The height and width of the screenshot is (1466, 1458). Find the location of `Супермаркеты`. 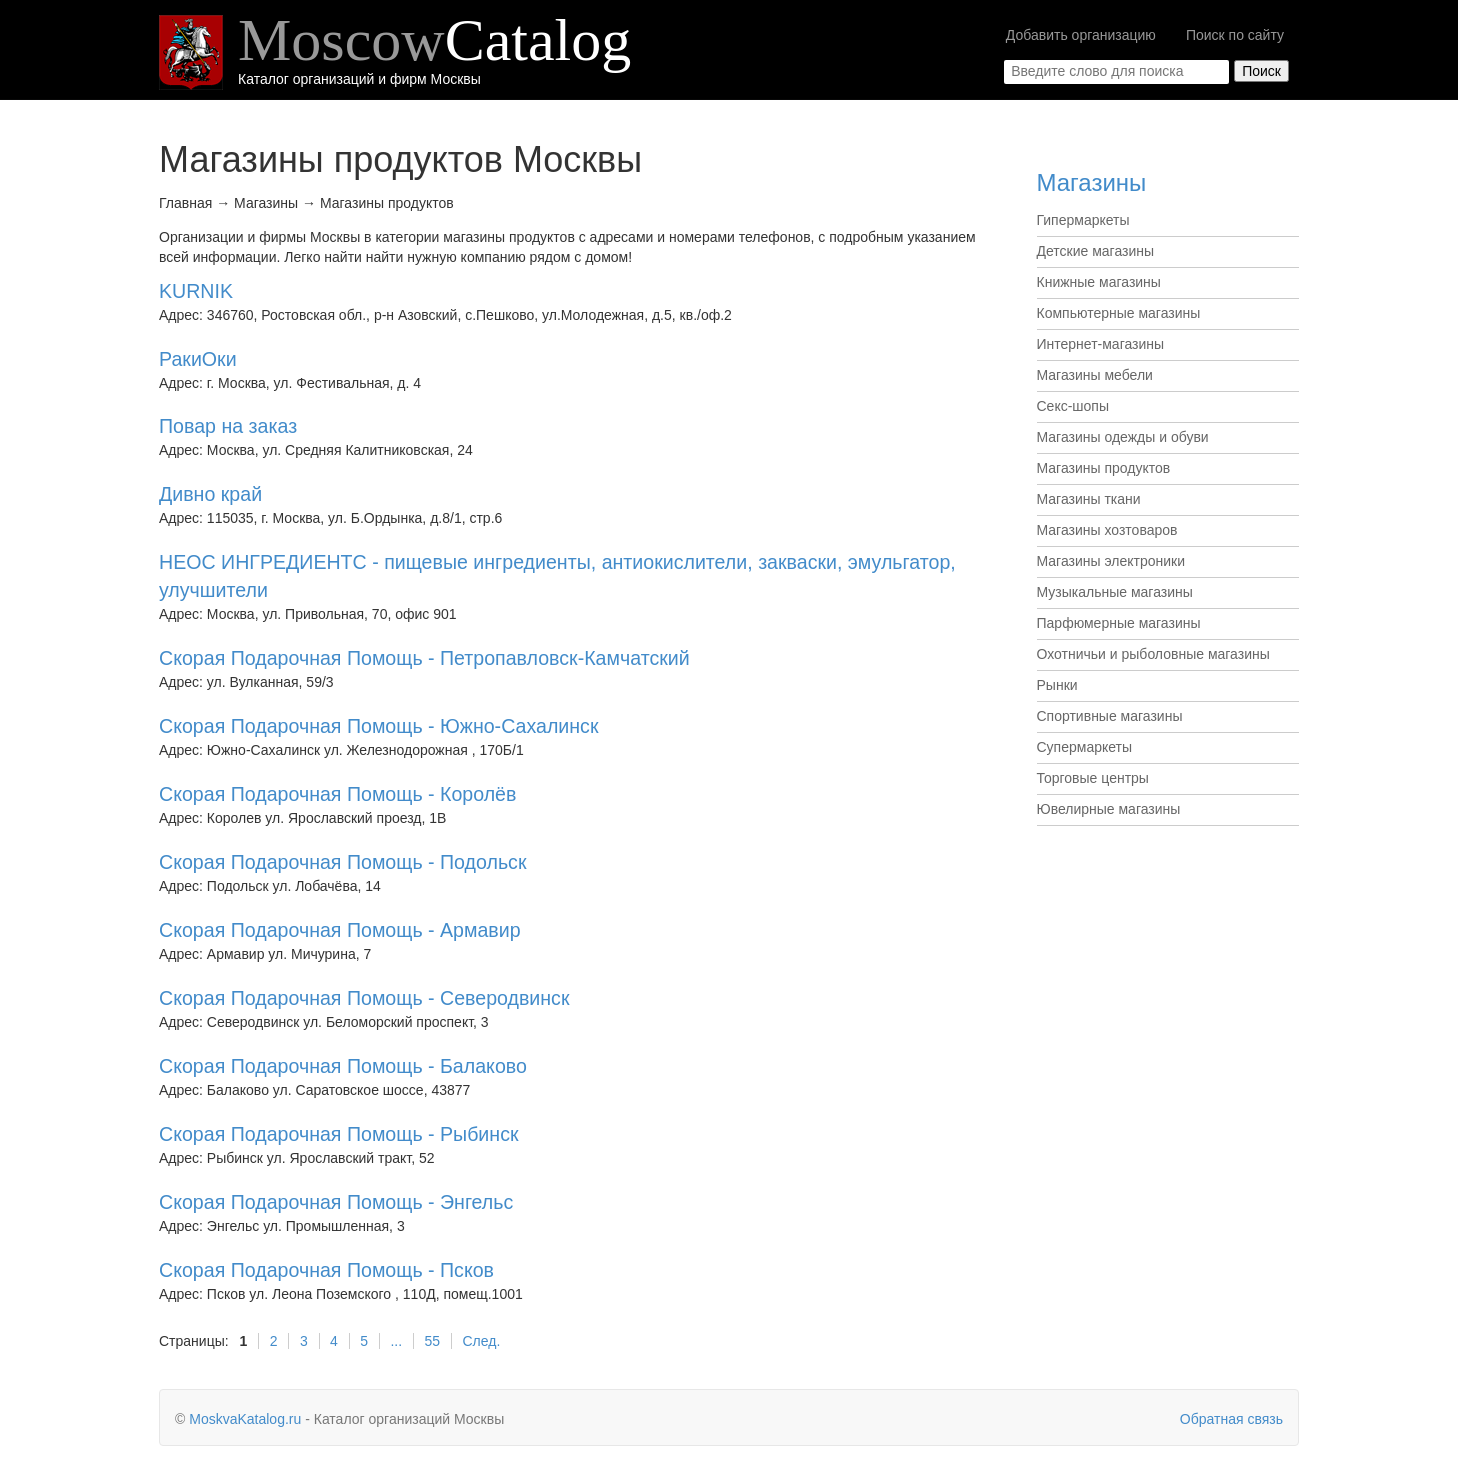

Супермаркеты is located at coordinates (1085, 747).